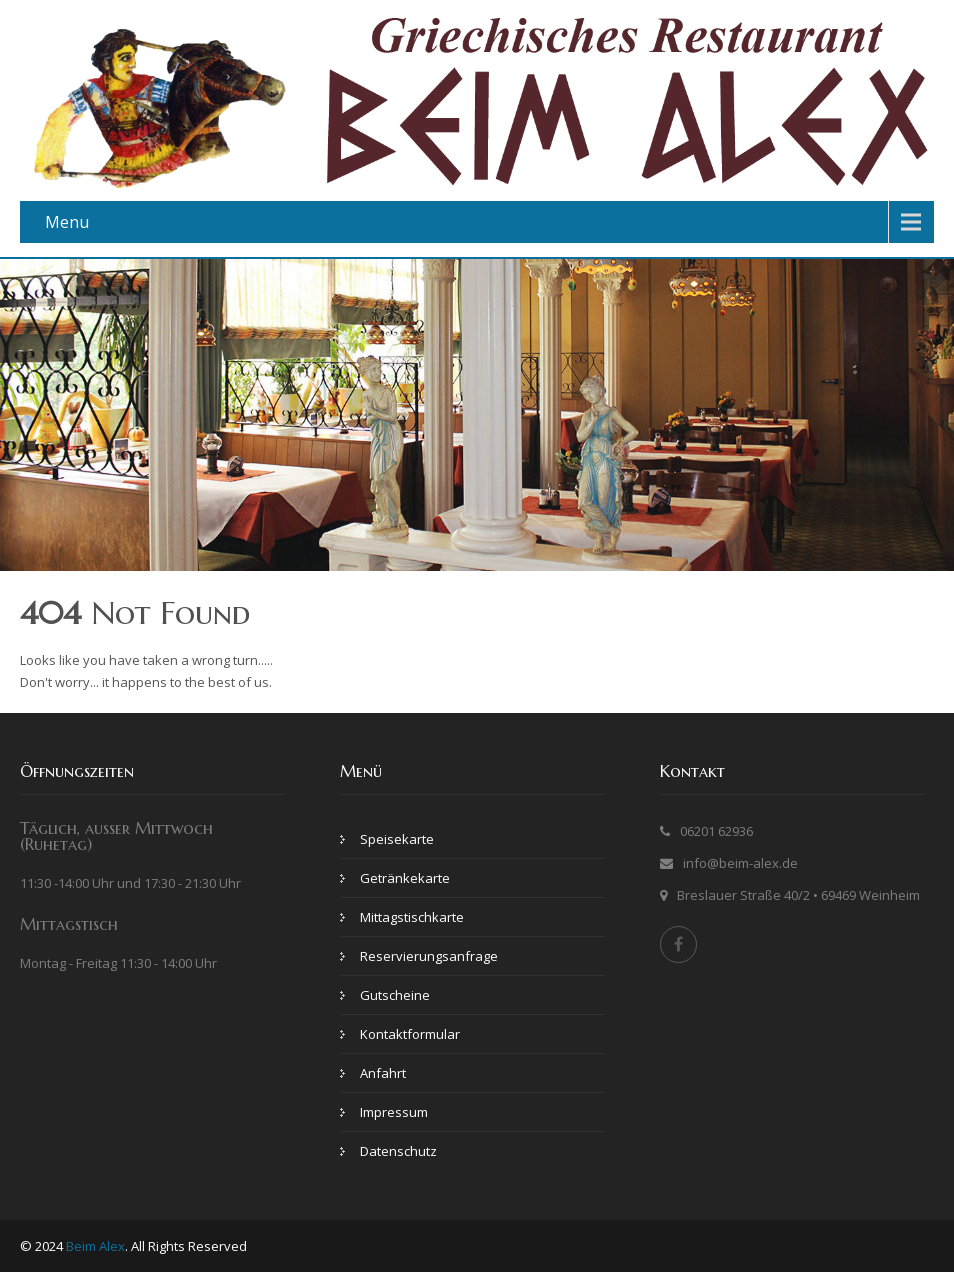 The image size is (954, 1272). I want to click on Kontaktformular, so click(410, 1034).